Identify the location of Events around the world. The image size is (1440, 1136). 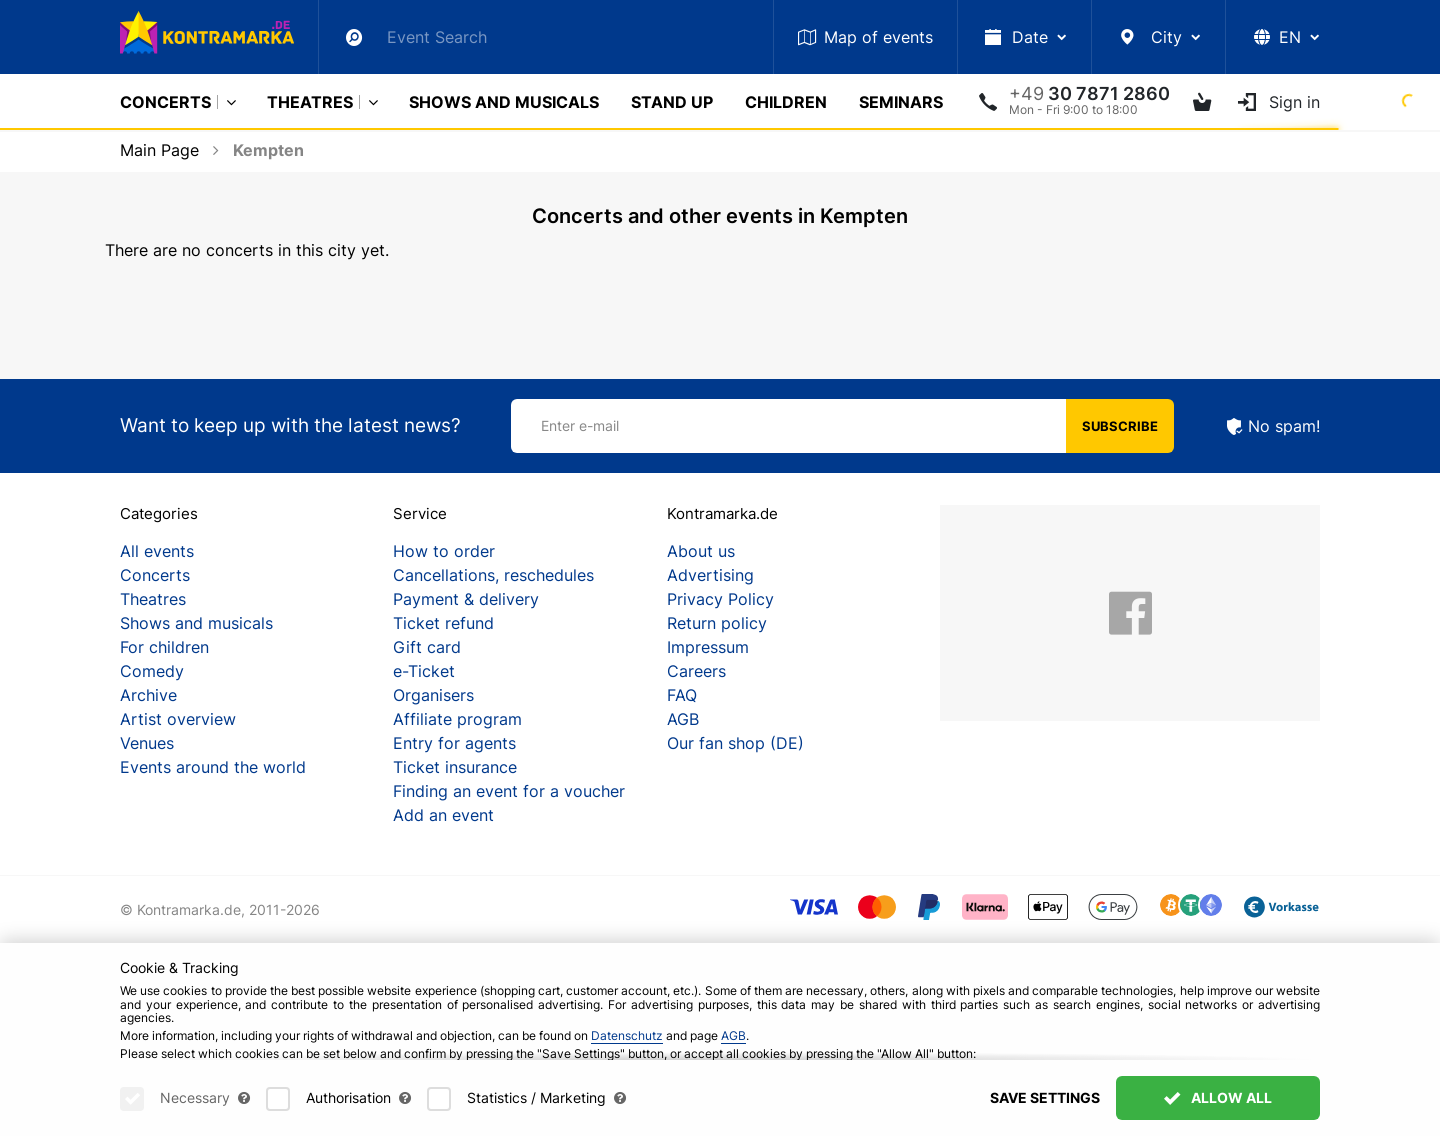
(213, 767).